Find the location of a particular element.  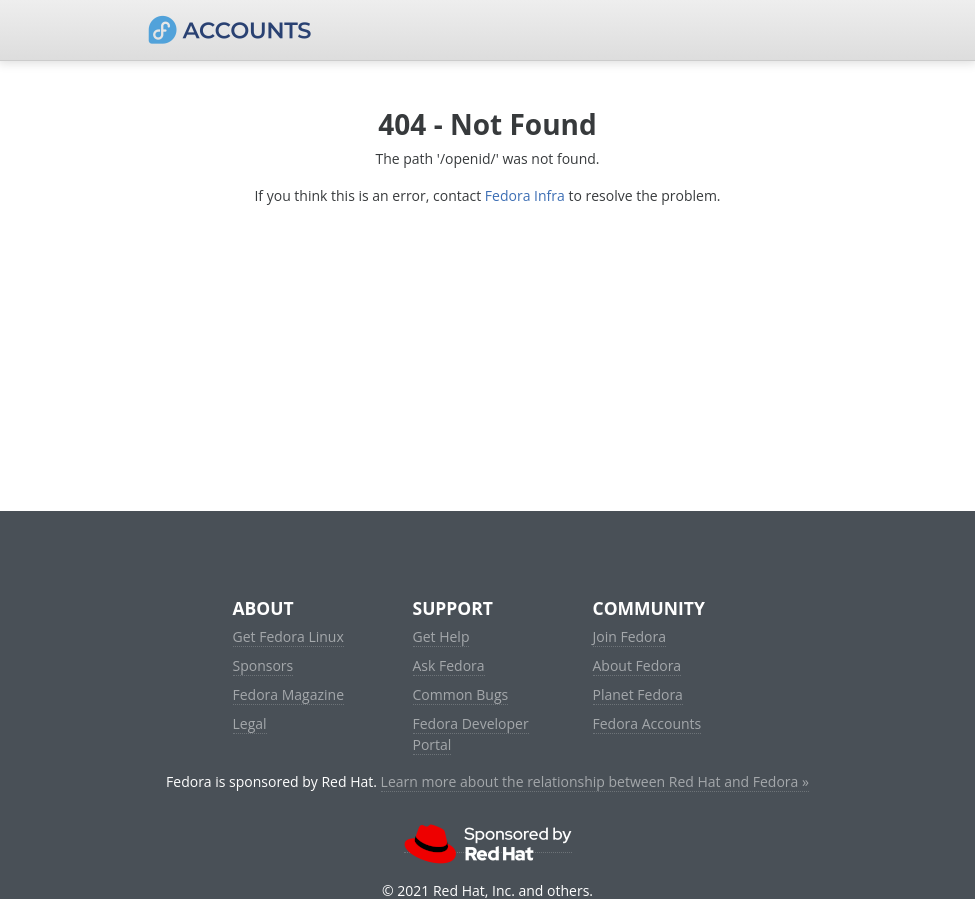

About Fedora is located at coordinates (637, 665).